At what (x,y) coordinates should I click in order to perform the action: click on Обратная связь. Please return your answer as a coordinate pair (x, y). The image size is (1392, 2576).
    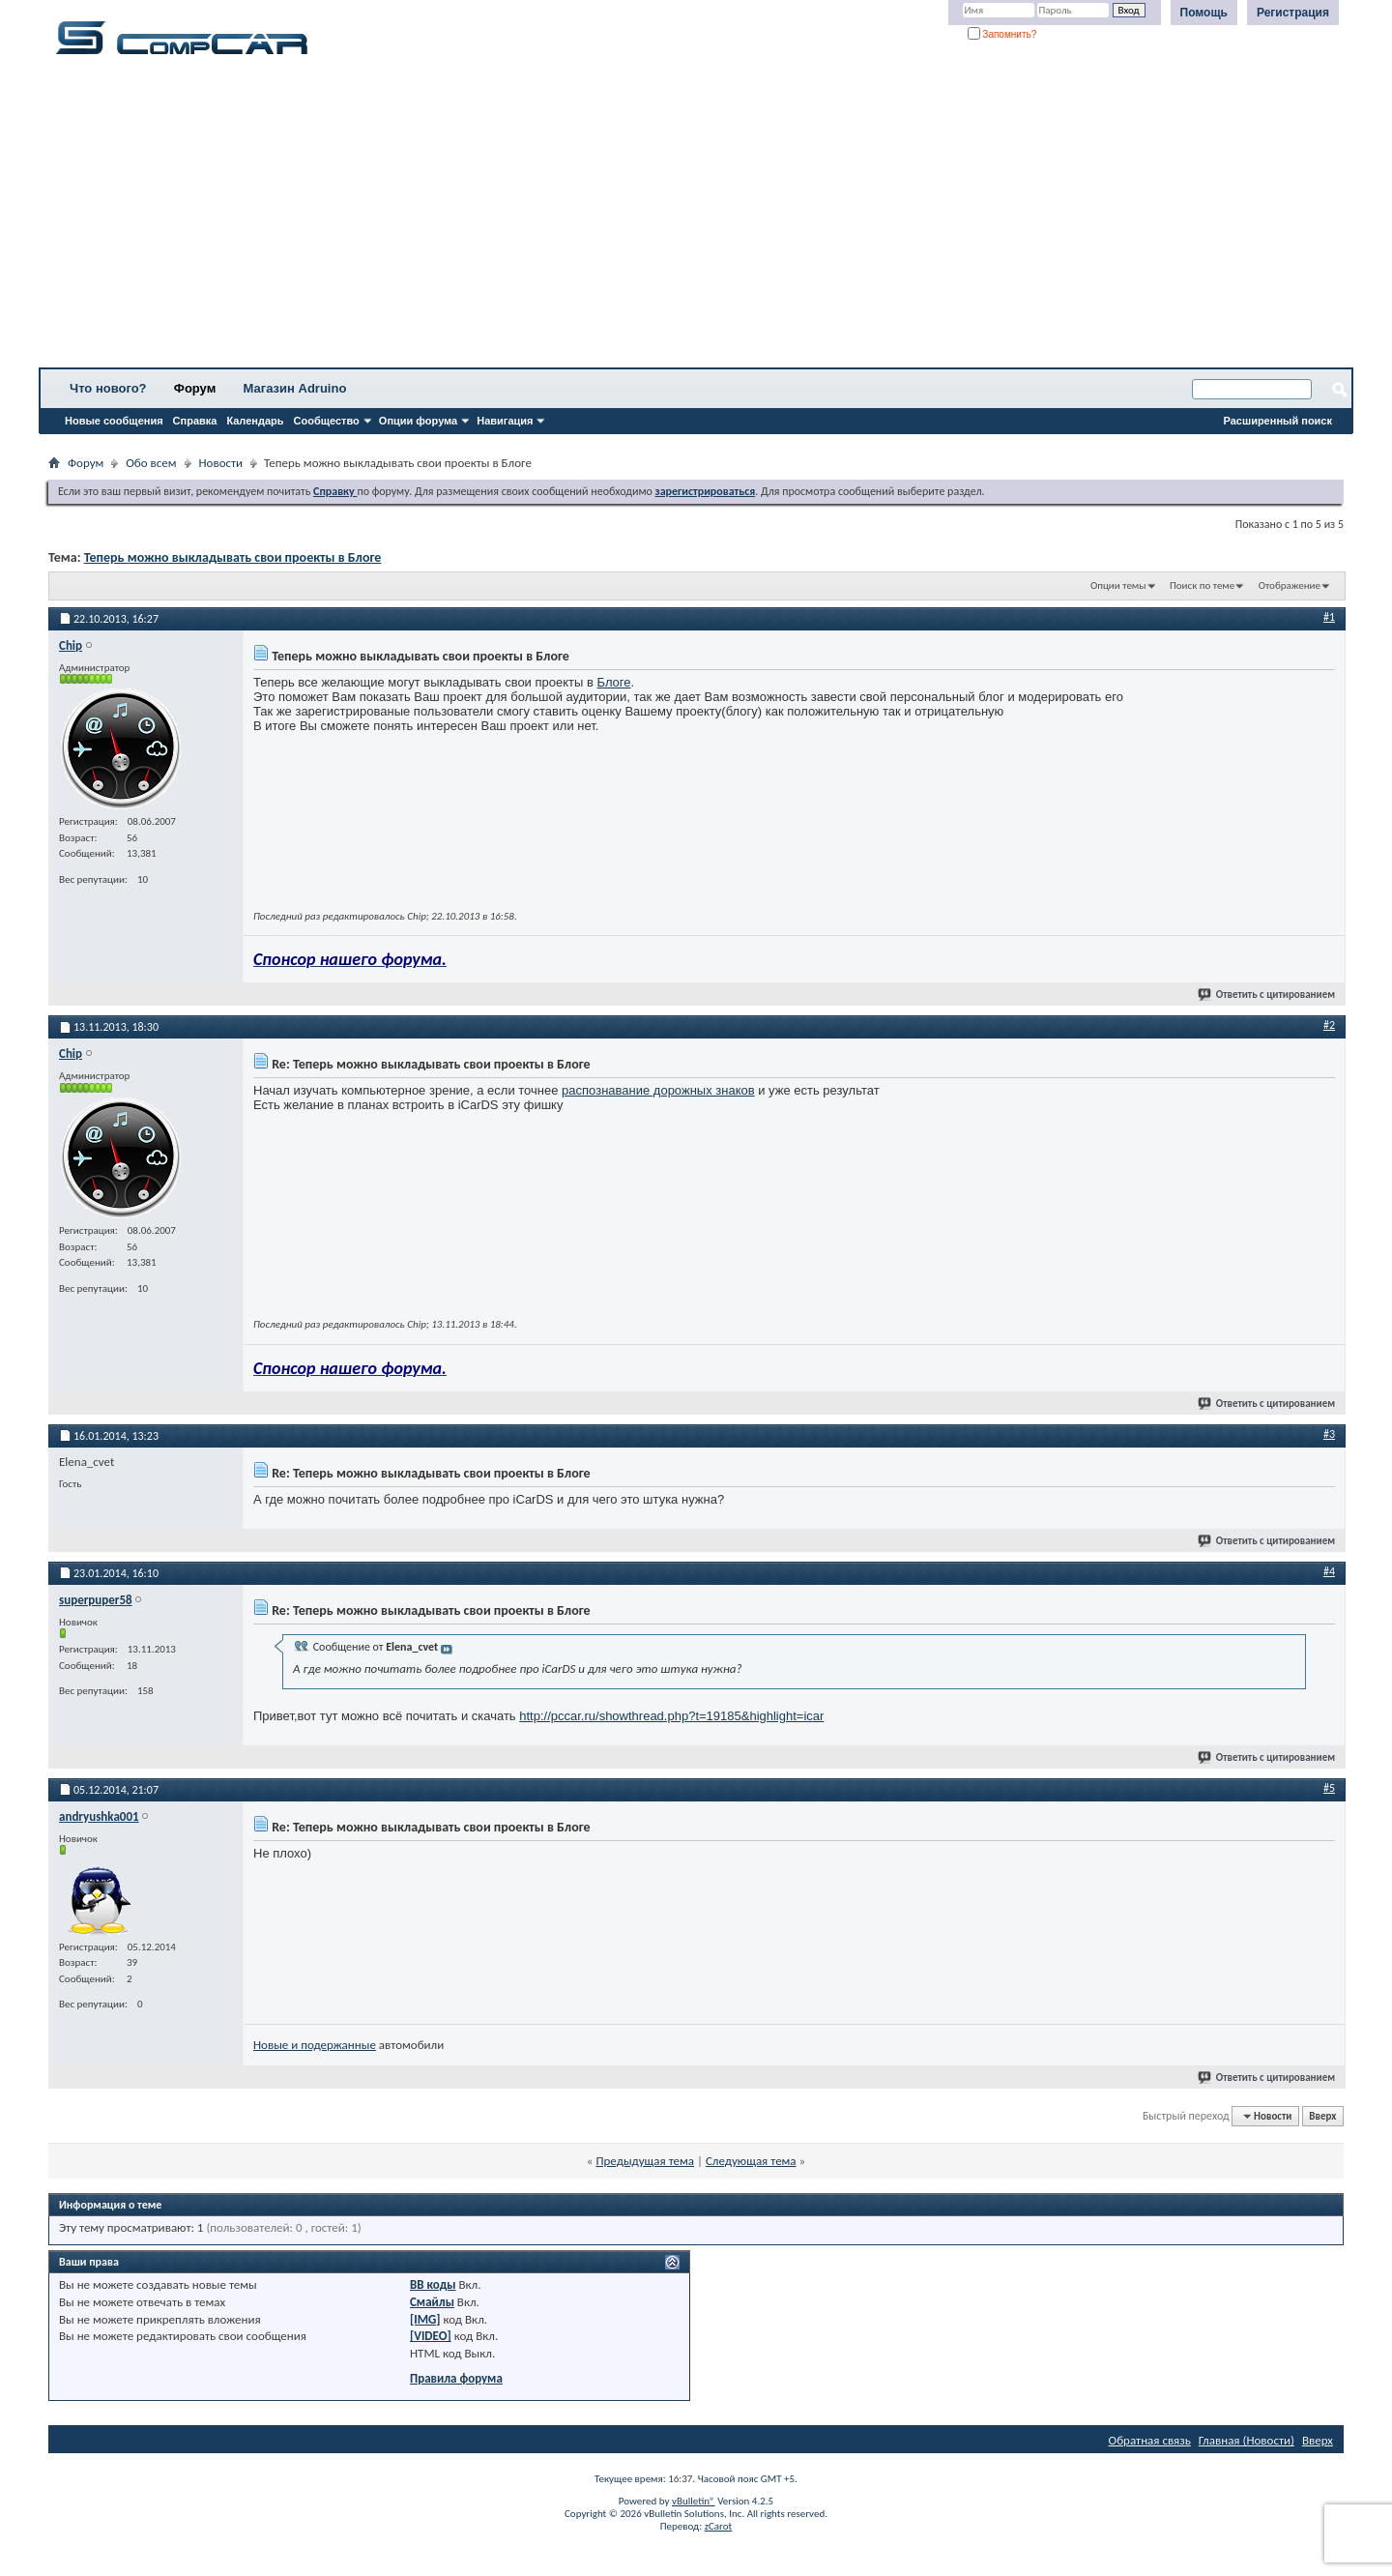
    Looking at the image, I should click on (1150, 2440).